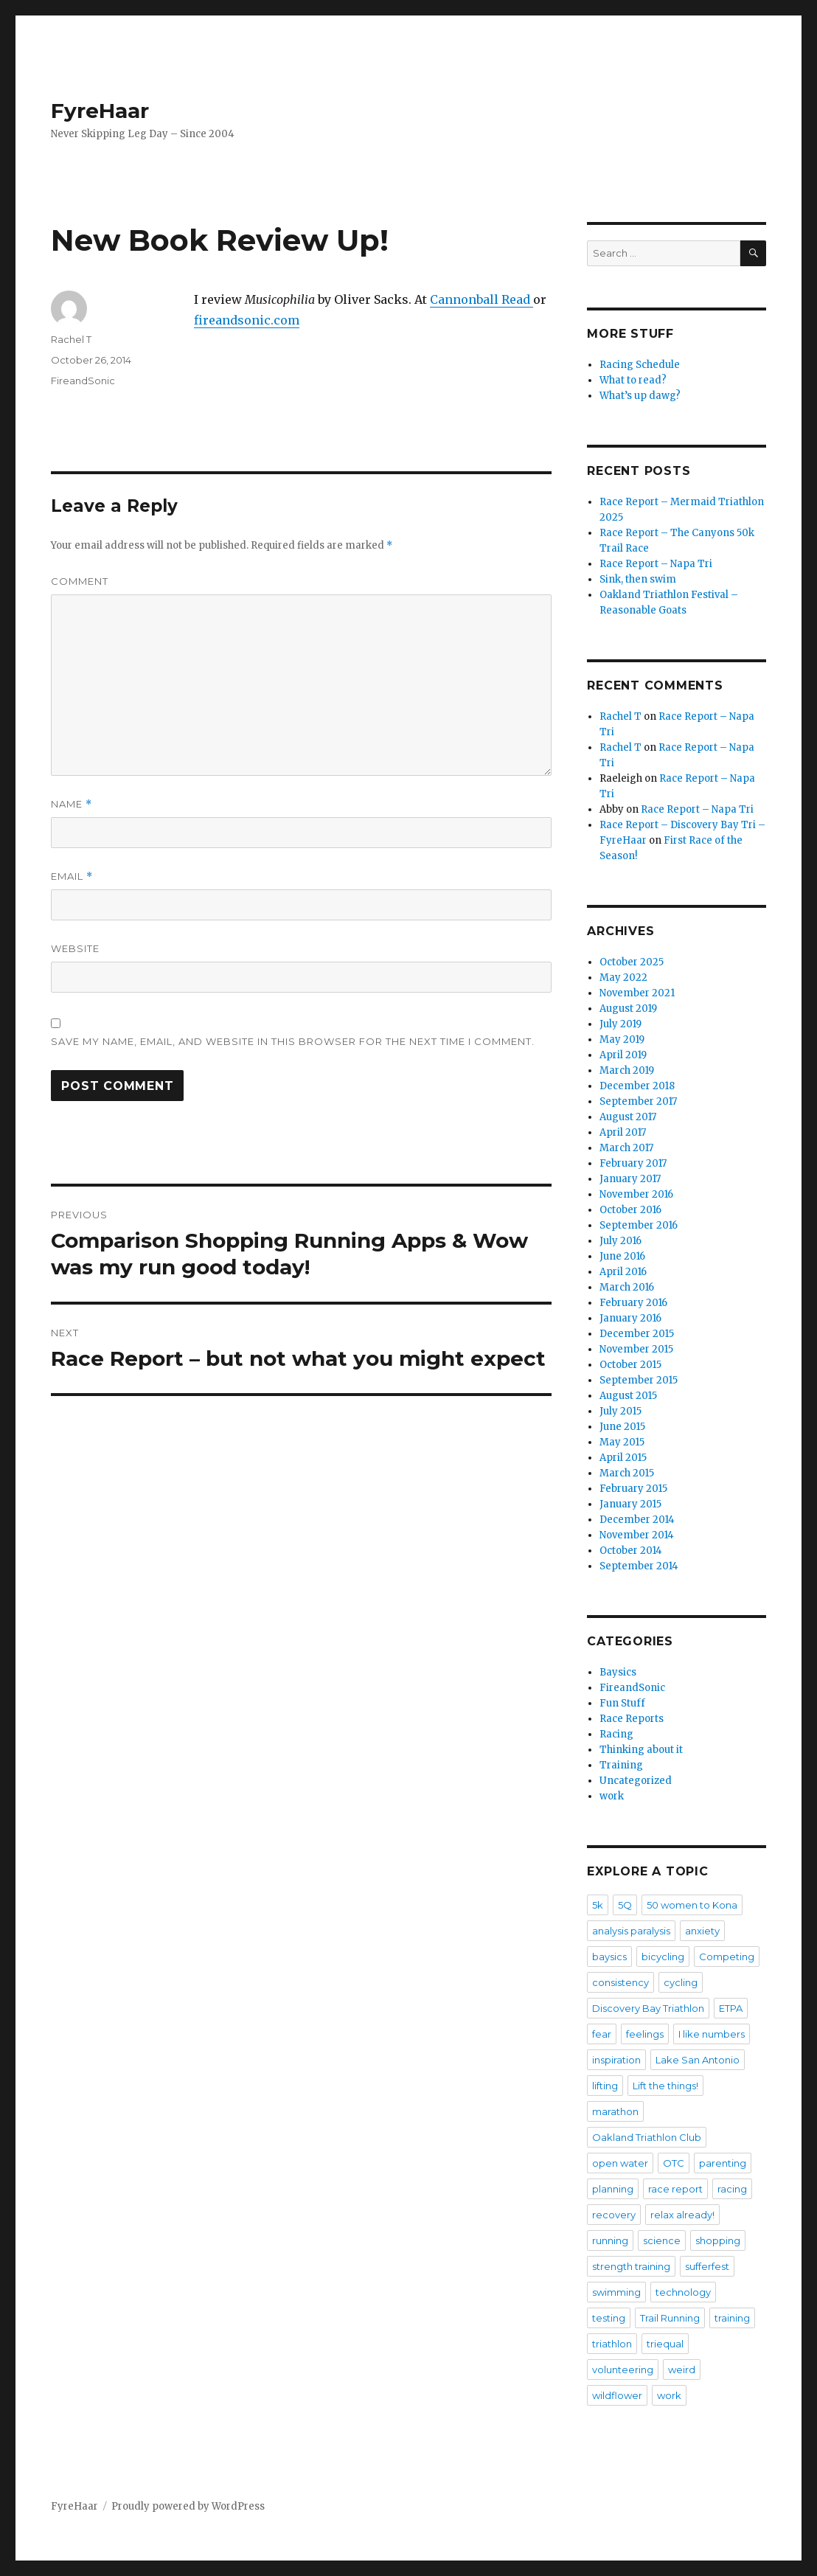 The image size is (817, 2576). I want to click on Race Reports, so click(631, 1718).